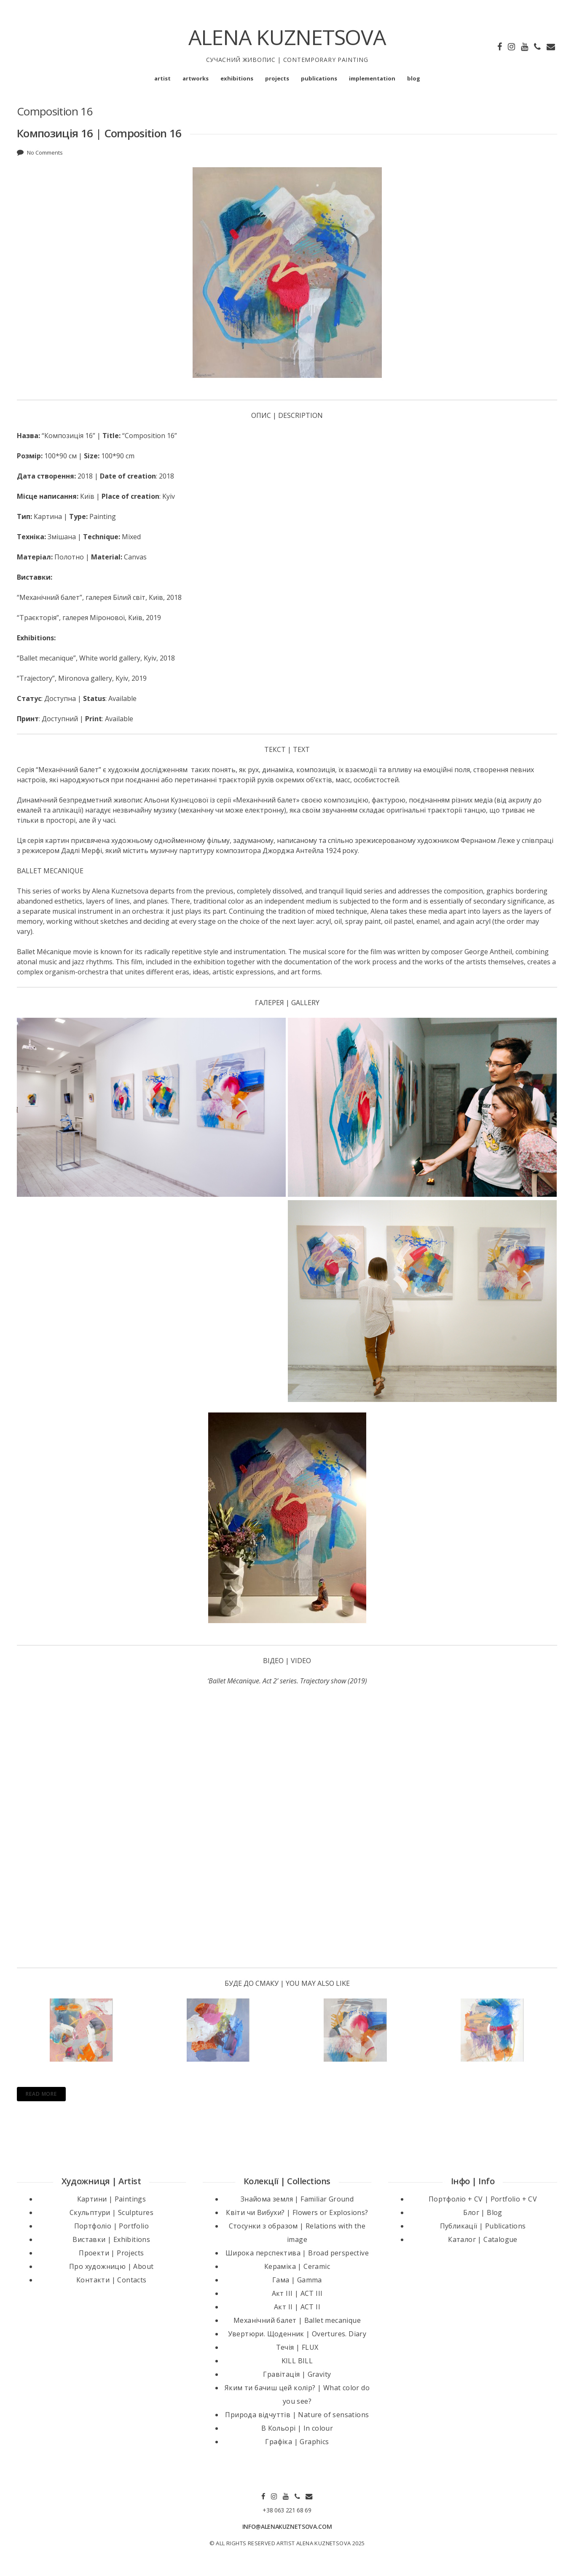 The height and width of the screenshot is (2576, 574). Describe the element at coordinates (297, 2359) in the screenshot. I see `KILL BILL` at that location.